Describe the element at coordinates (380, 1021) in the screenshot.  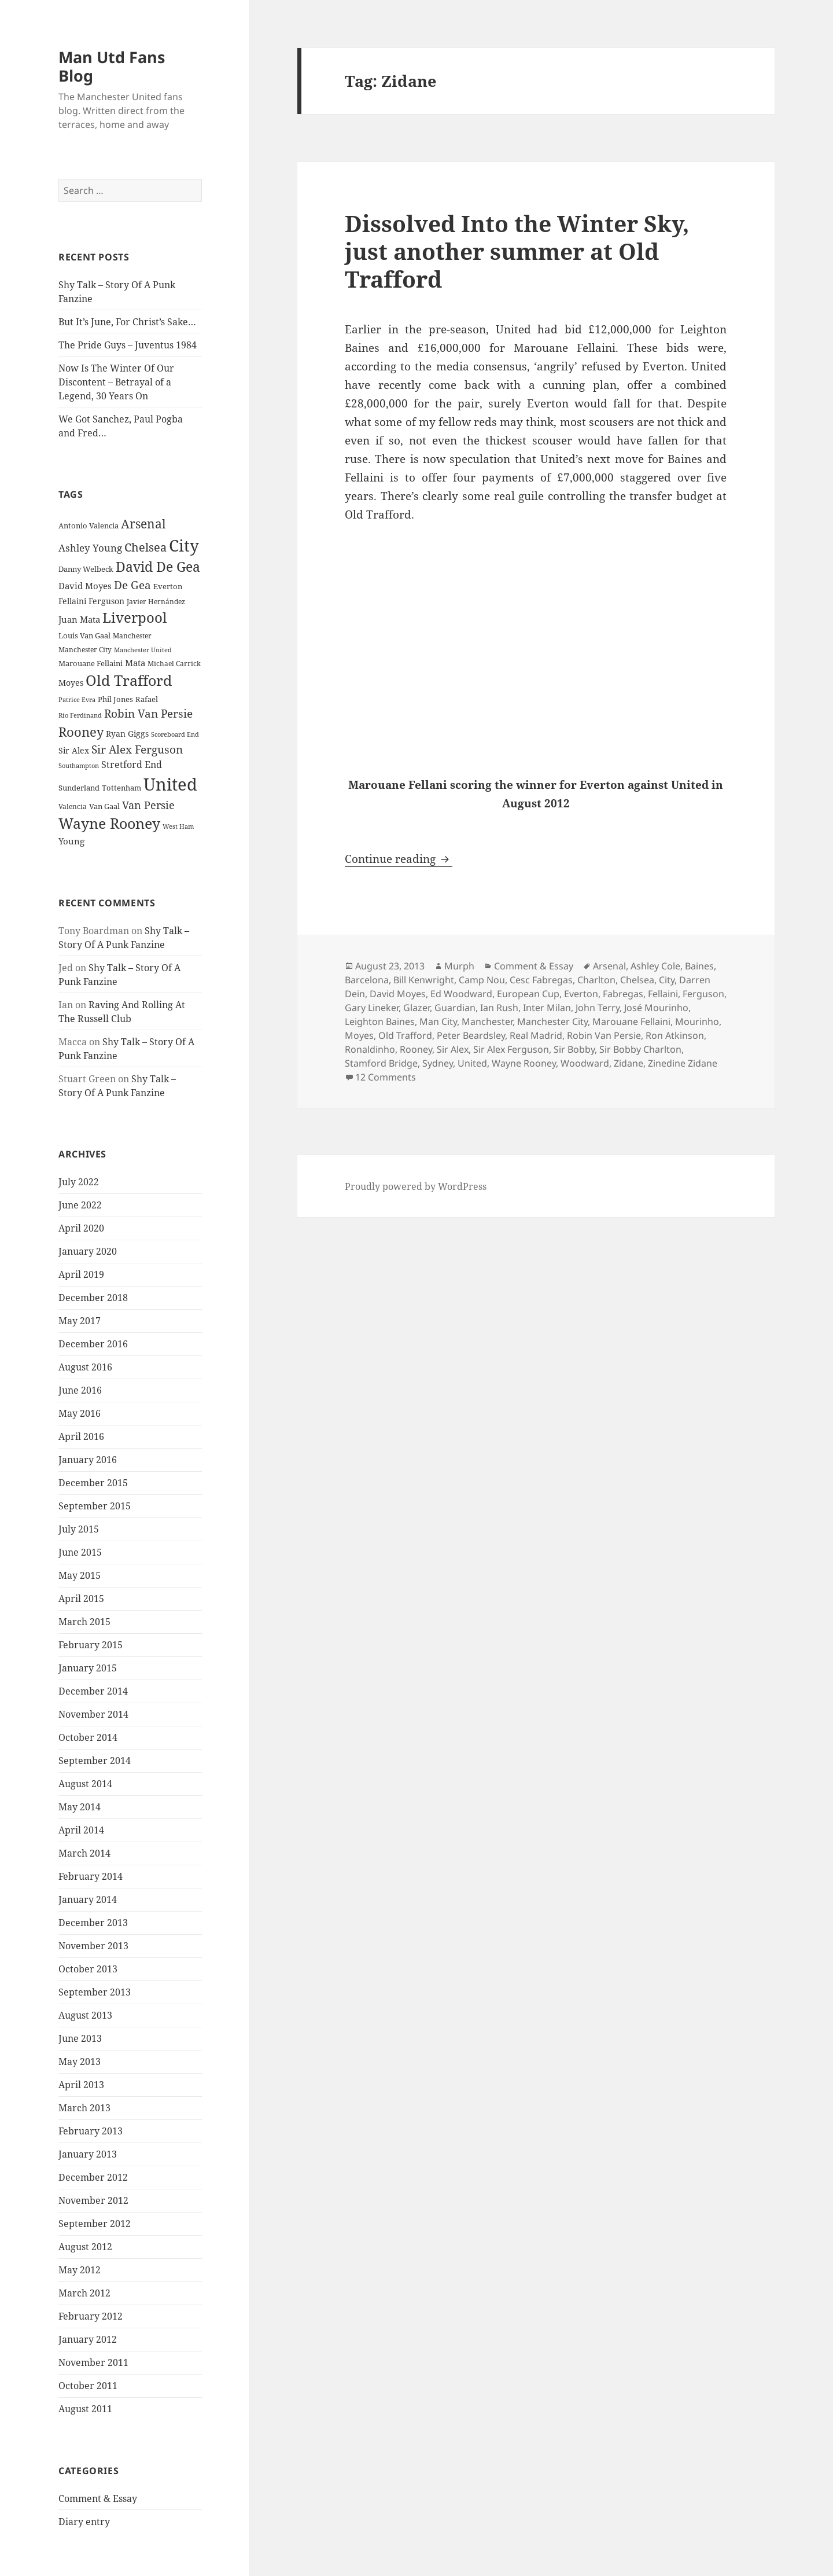
I see `Leighton Baines` at that location.